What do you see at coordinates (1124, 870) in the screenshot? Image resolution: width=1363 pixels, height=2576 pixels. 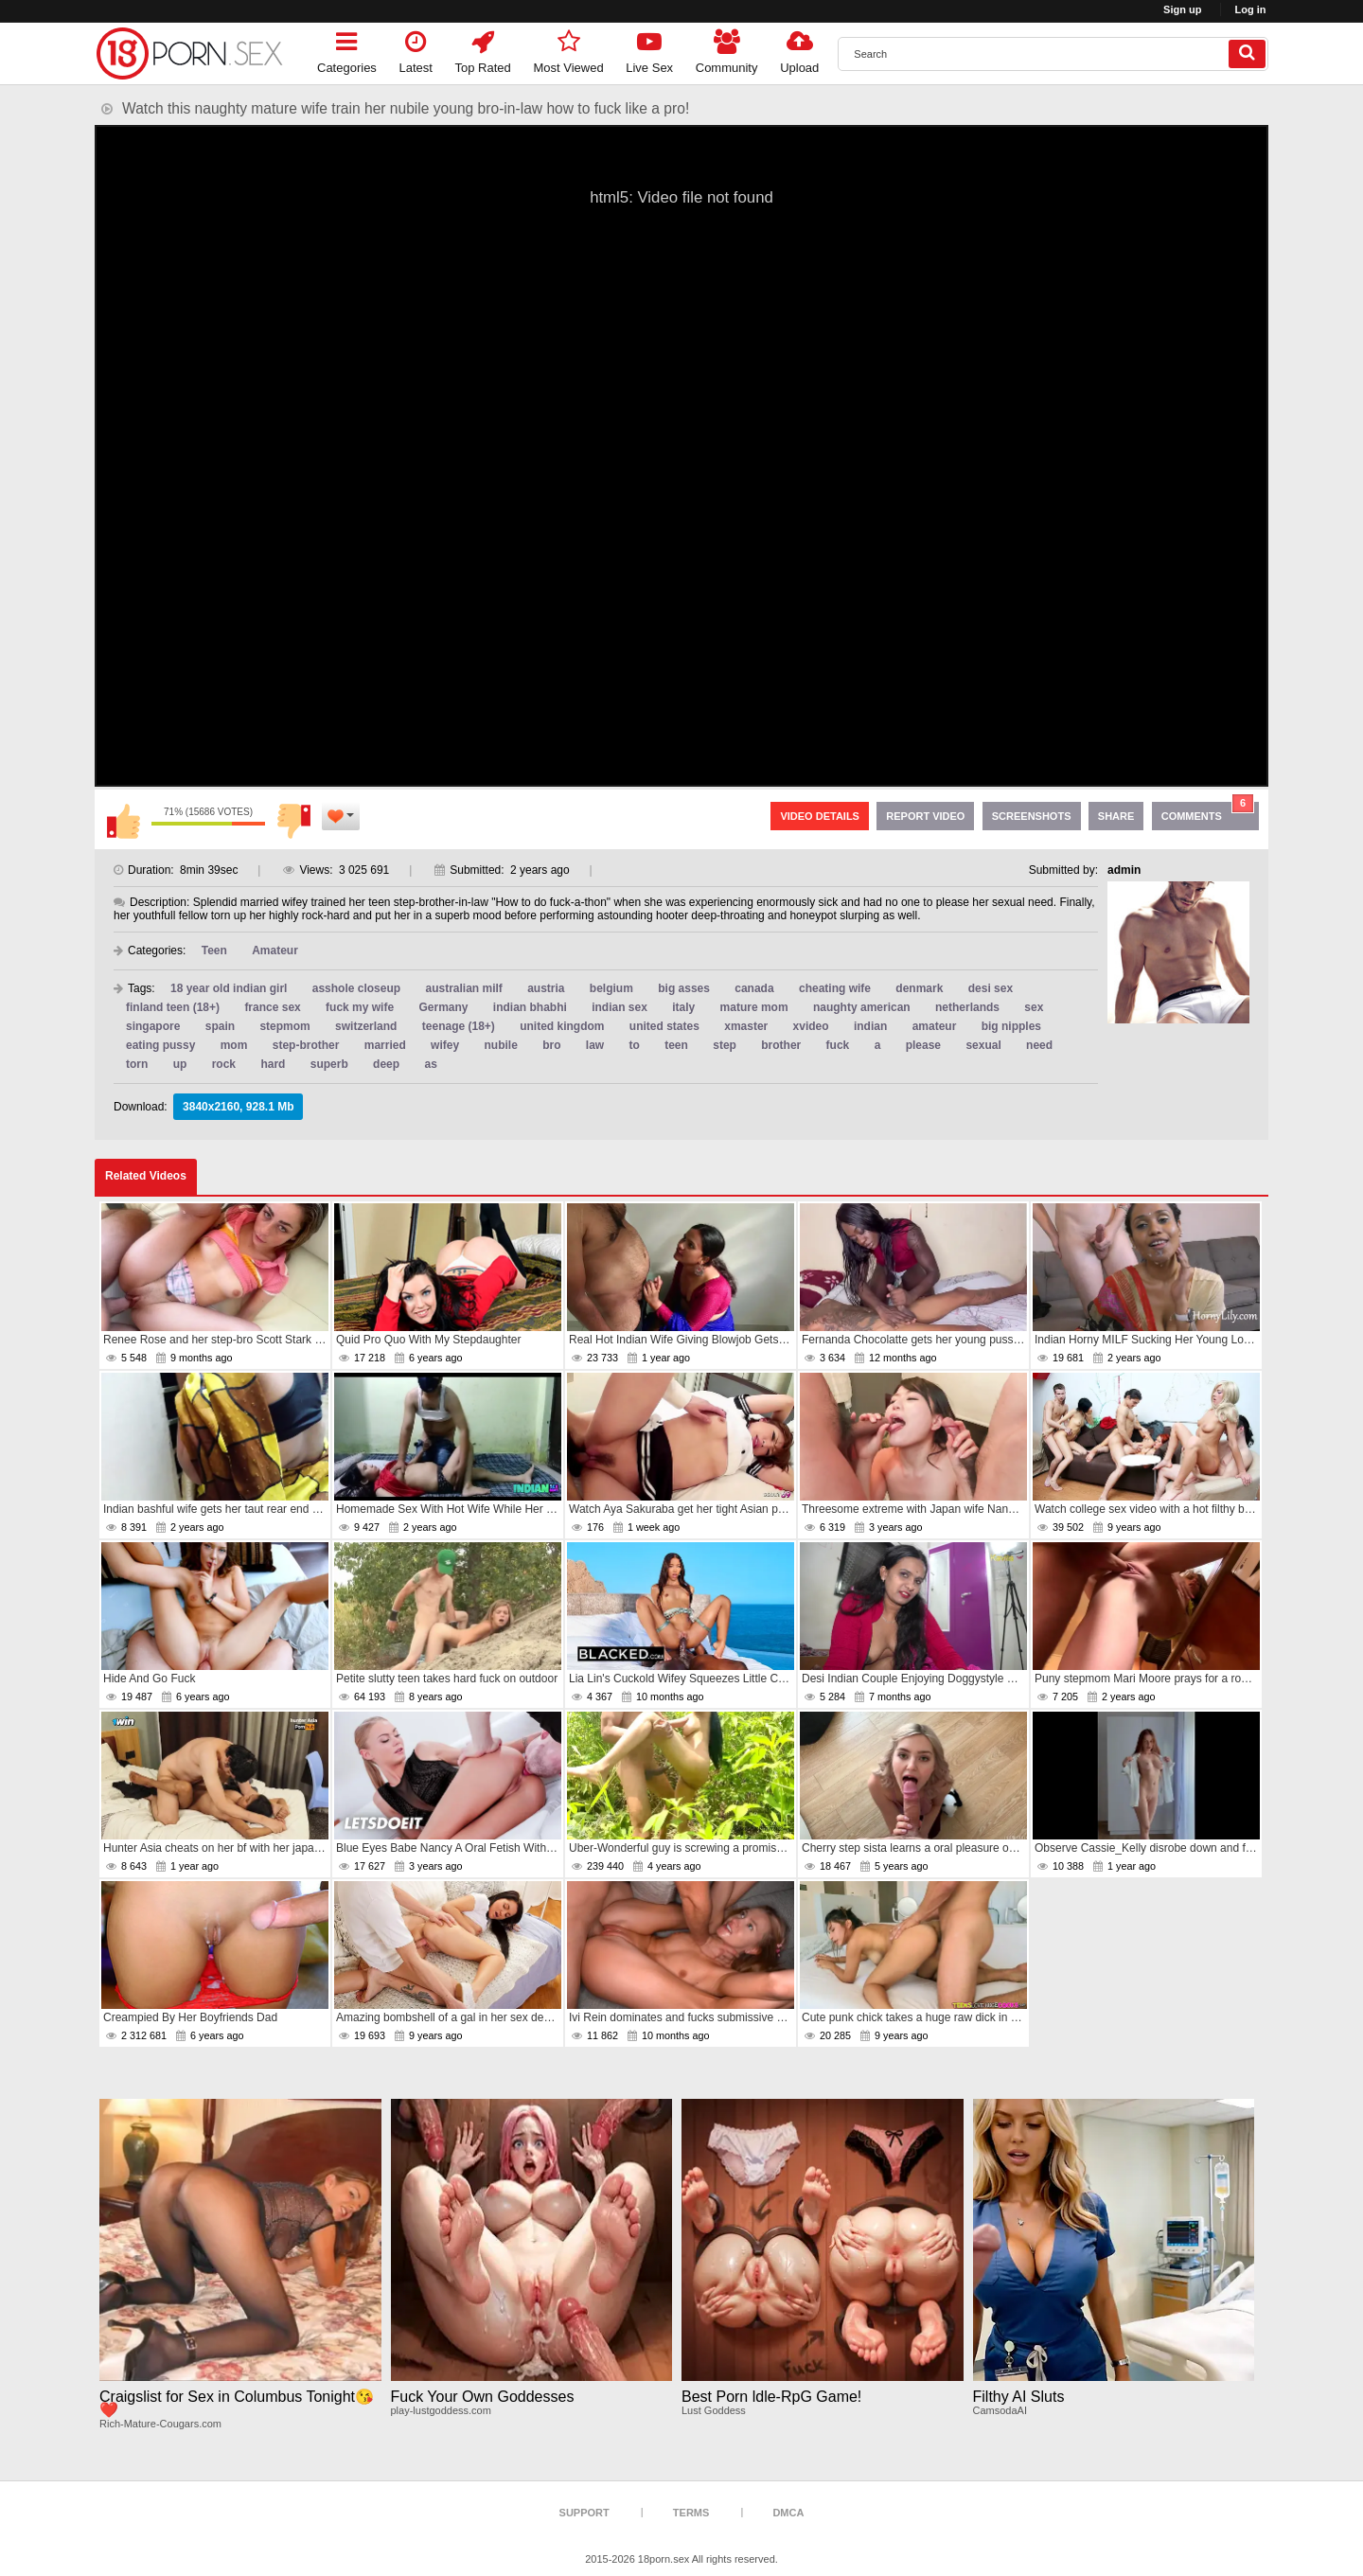 I see `admin` at bounding box center [1124, 870].